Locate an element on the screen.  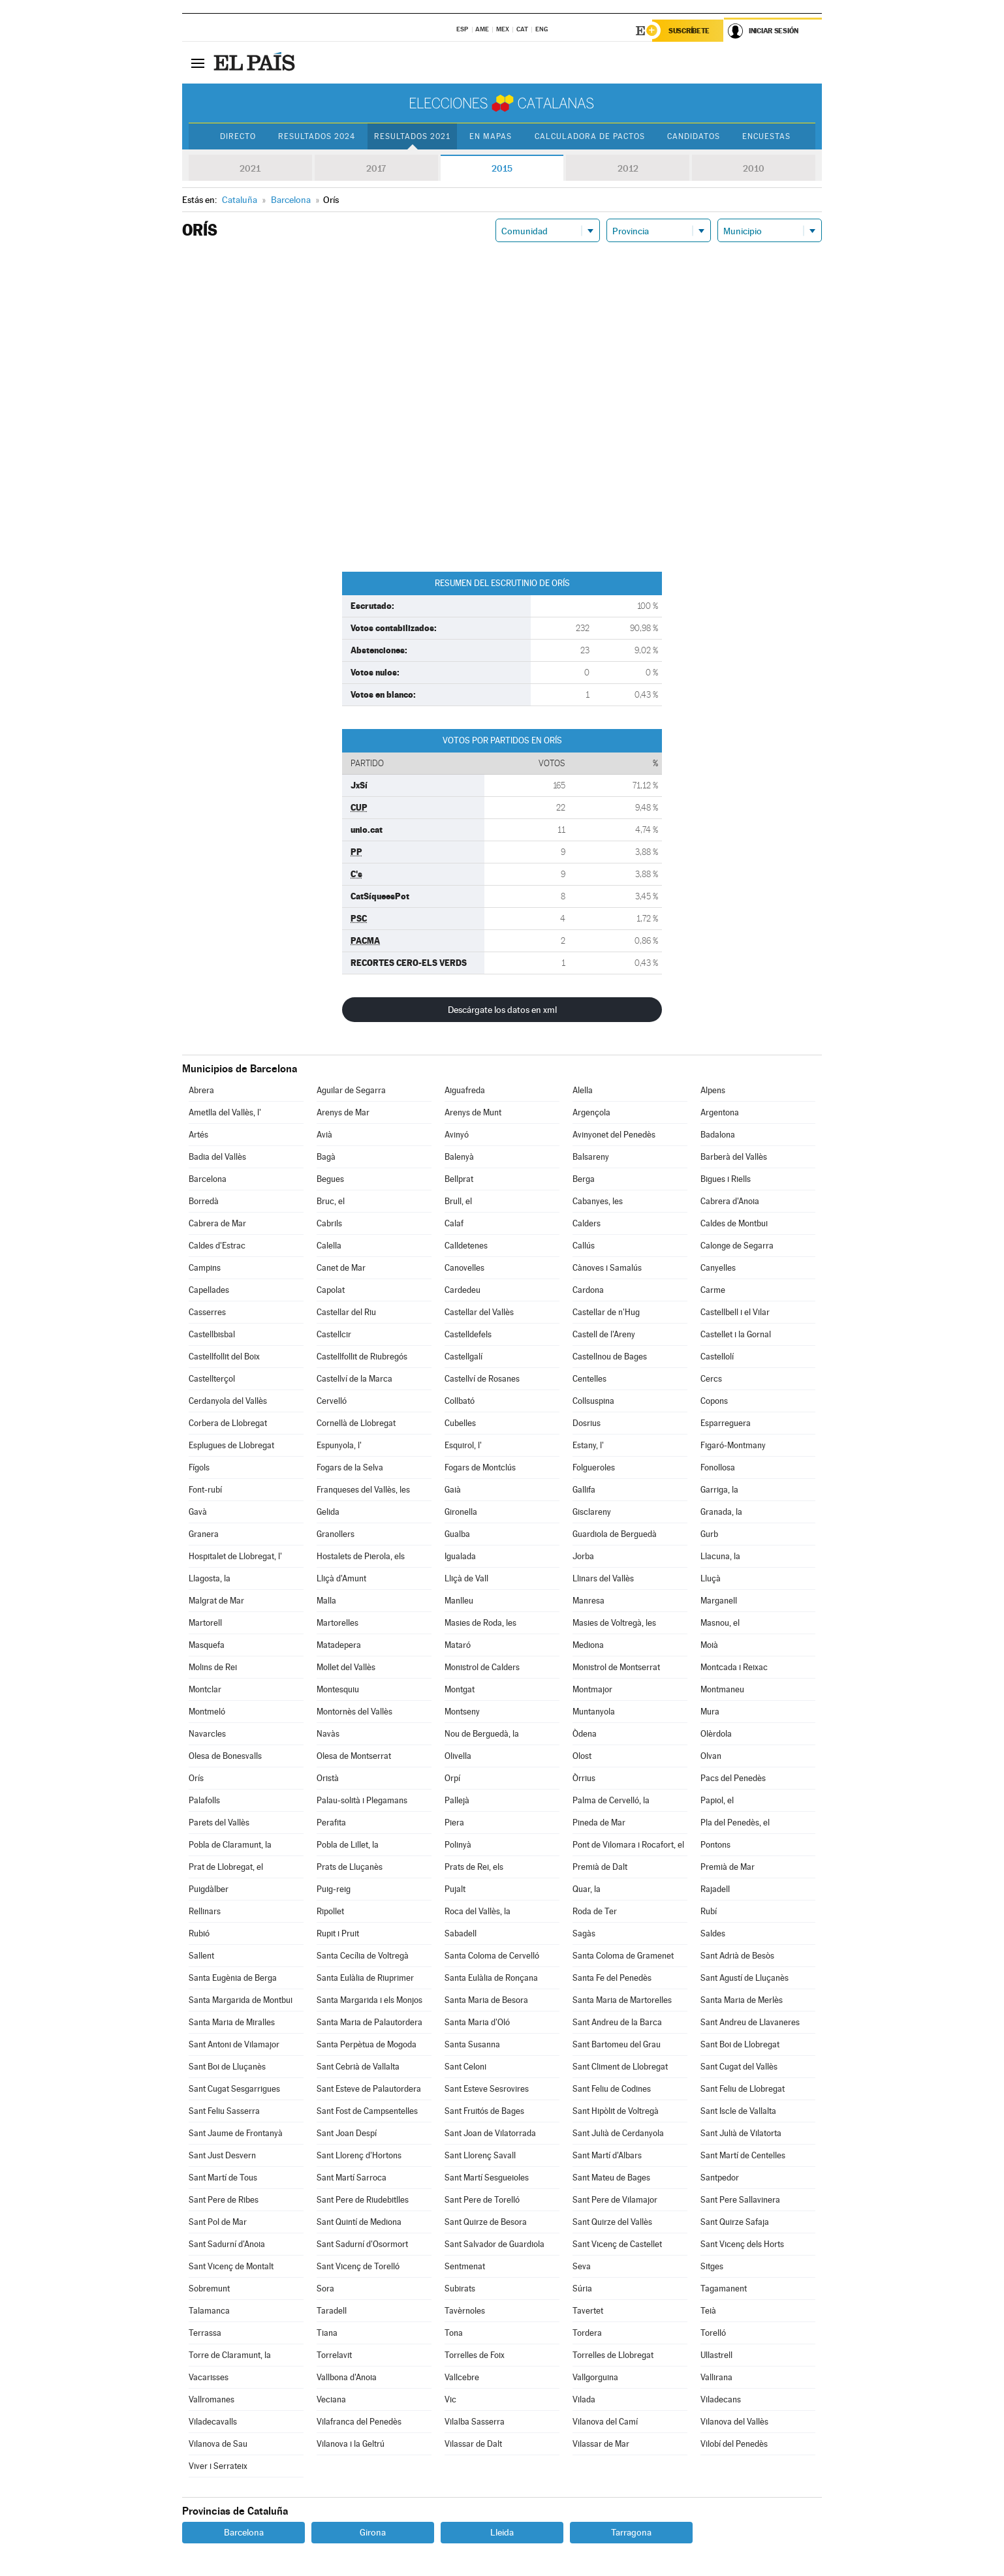
Orpí is located at coordinates (452, 1778).